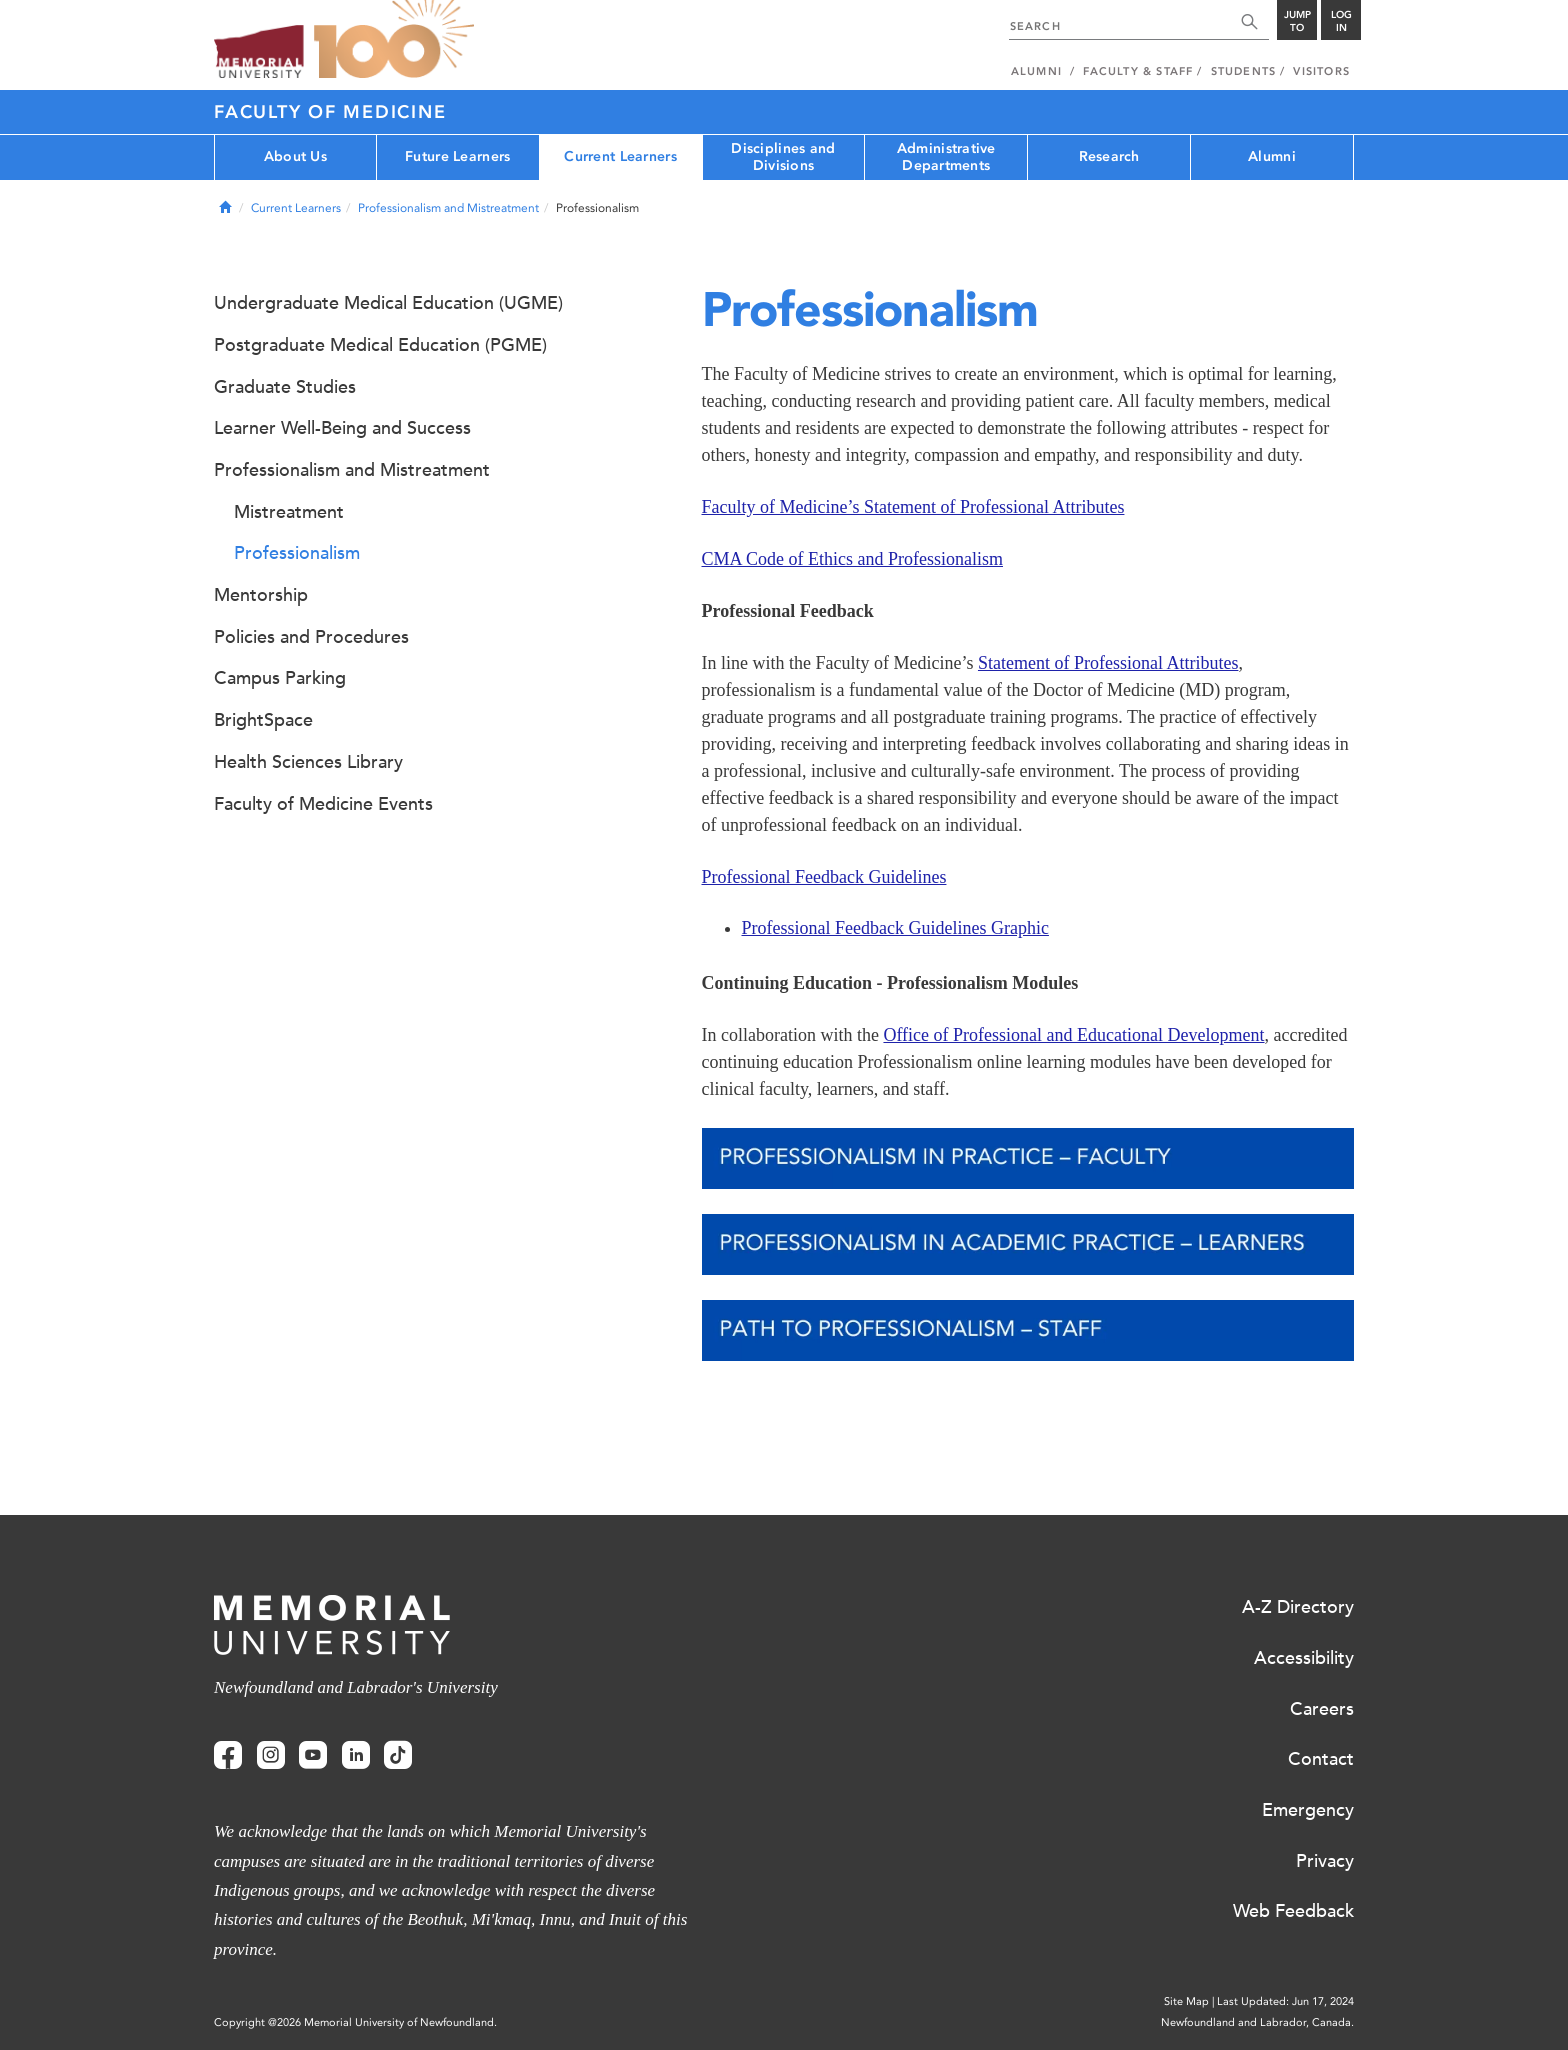  I want to click on Campus Parking, so click(280, 678).